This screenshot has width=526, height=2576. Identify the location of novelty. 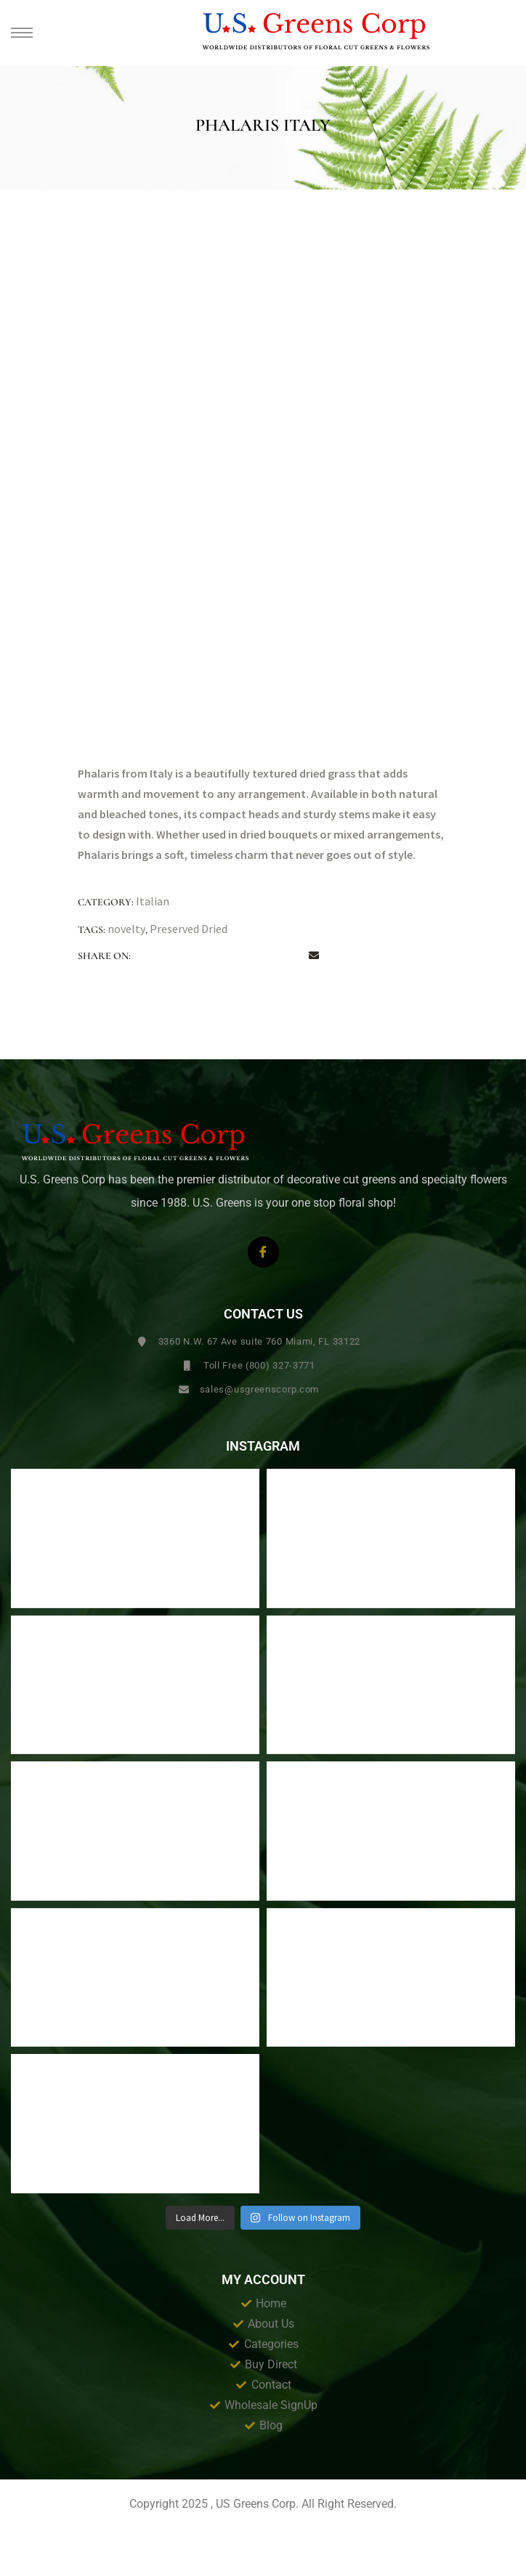
(126, 928).